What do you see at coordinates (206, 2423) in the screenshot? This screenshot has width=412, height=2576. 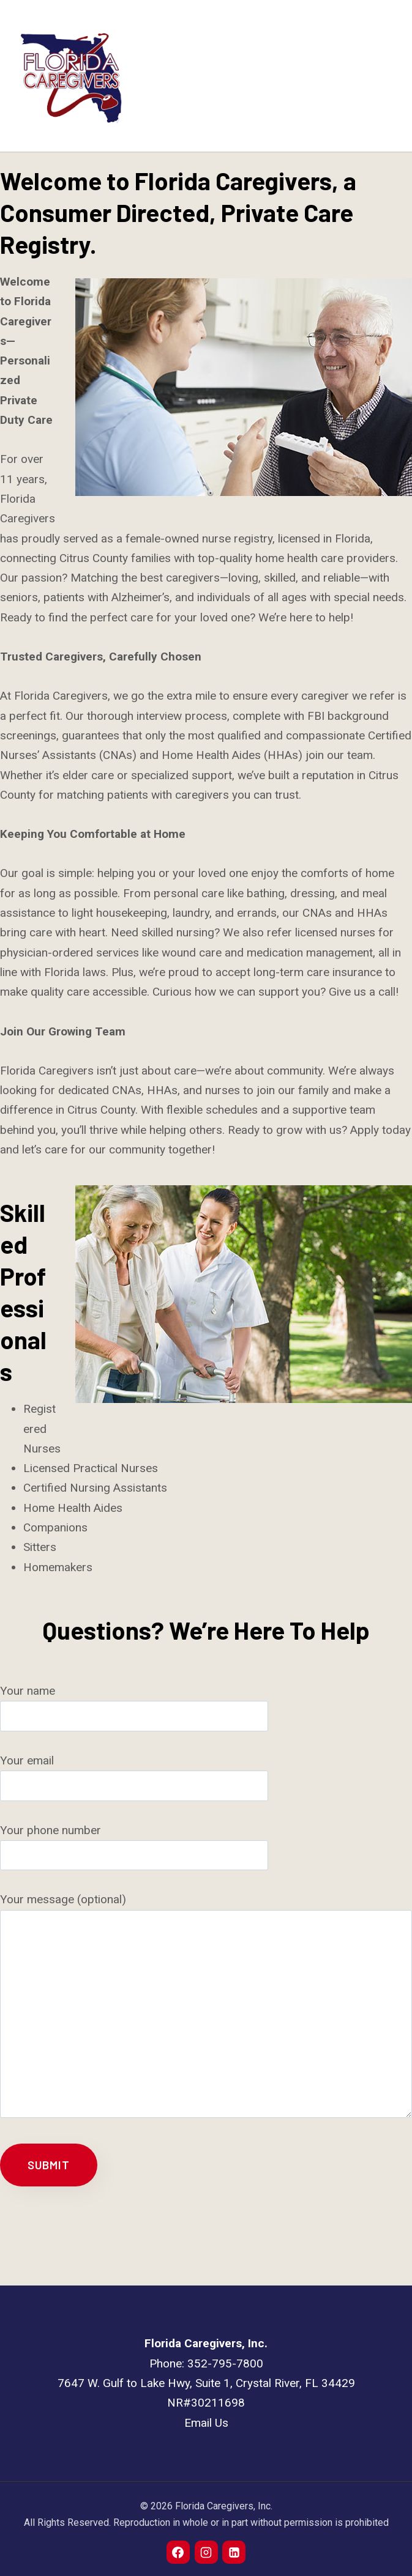 I see `Email Us` at bounding box center [206, 2423].